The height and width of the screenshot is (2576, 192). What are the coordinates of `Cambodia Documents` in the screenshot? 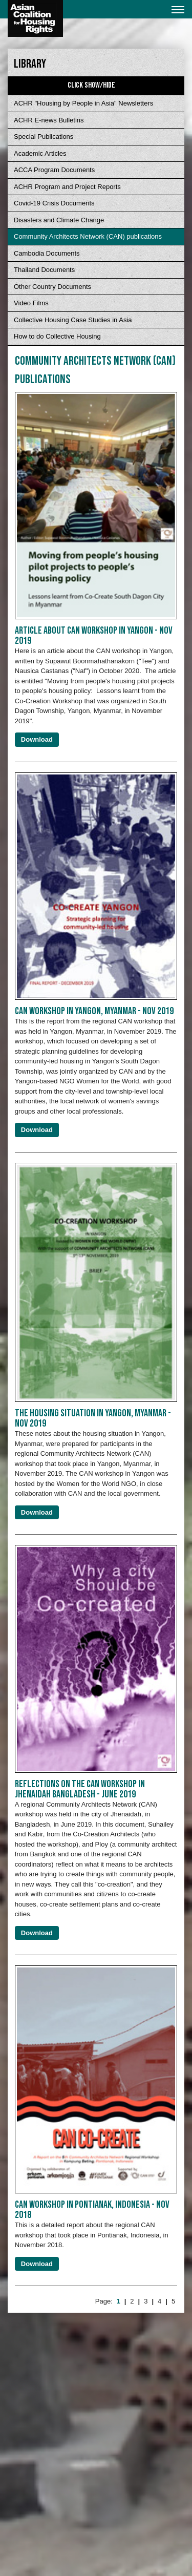 It's located at (47, 253).